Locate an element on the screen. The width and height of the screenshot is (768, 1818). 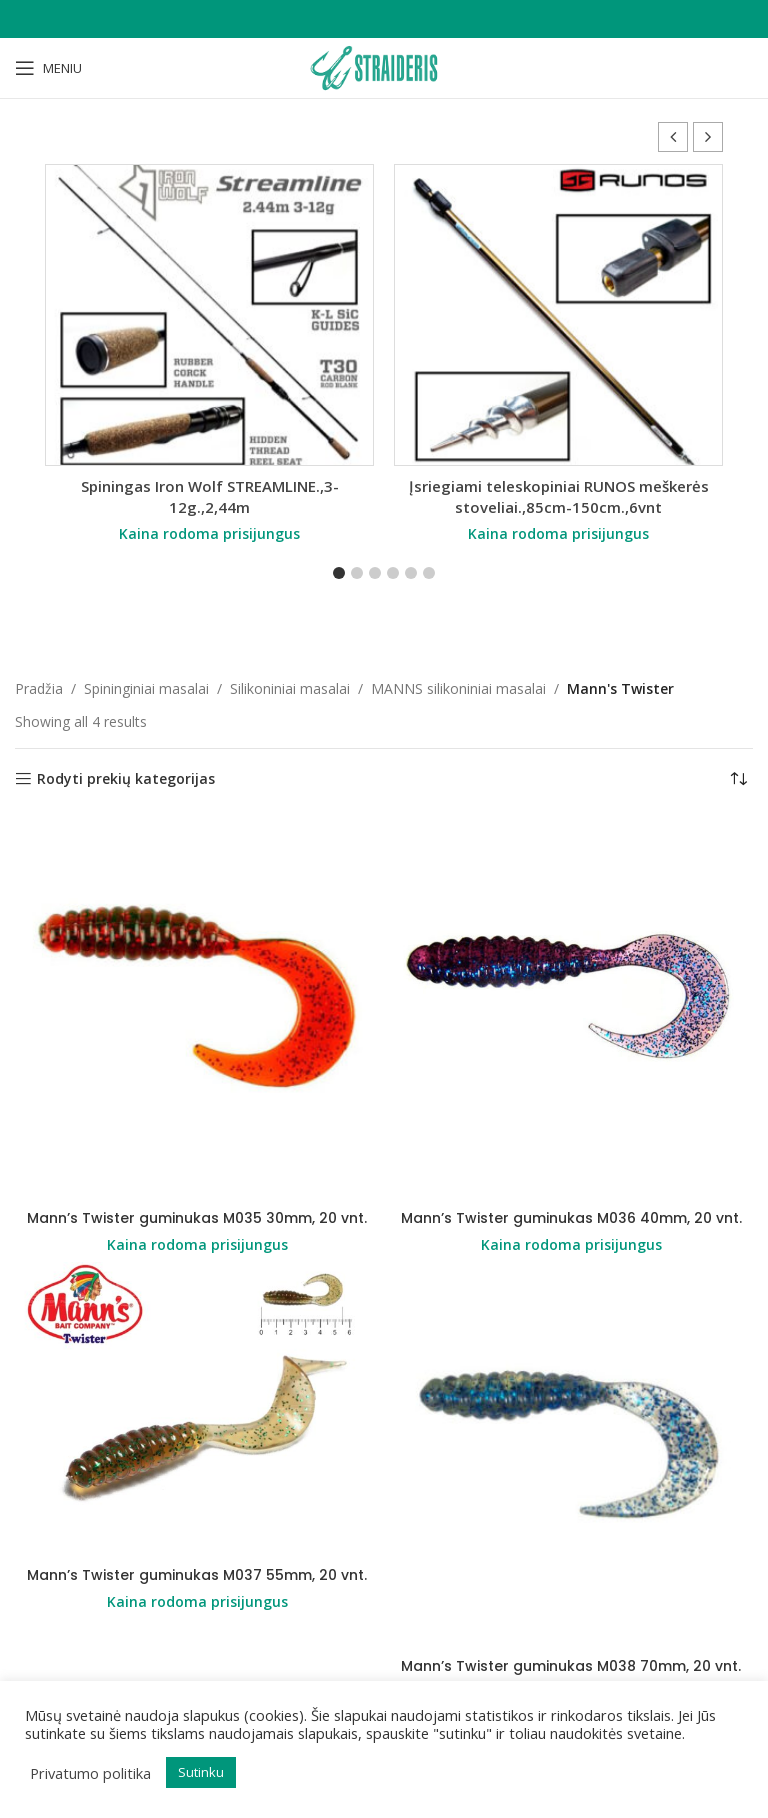
Spininginiai masalai is located at coordinates (146, 688).